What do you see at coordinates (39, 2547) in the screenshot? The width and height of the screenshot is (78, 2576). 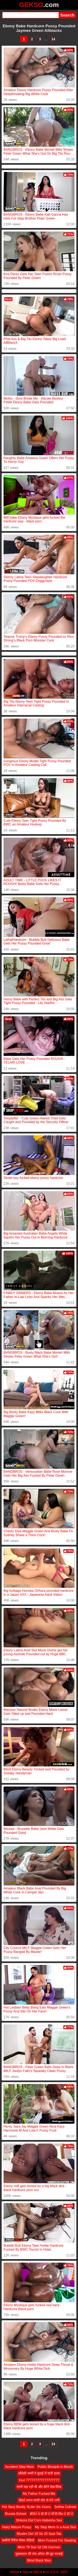 I see `Mom 78 Son 52 Old Garman` at bounding box center [39, 2547].